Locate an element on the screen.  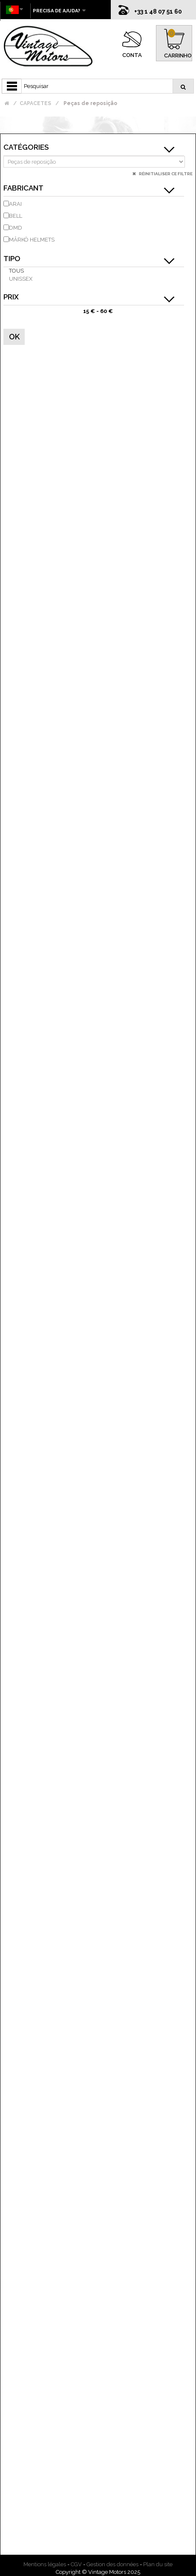
Réinitialiser ce filtre is located at coordinates (165, 173).